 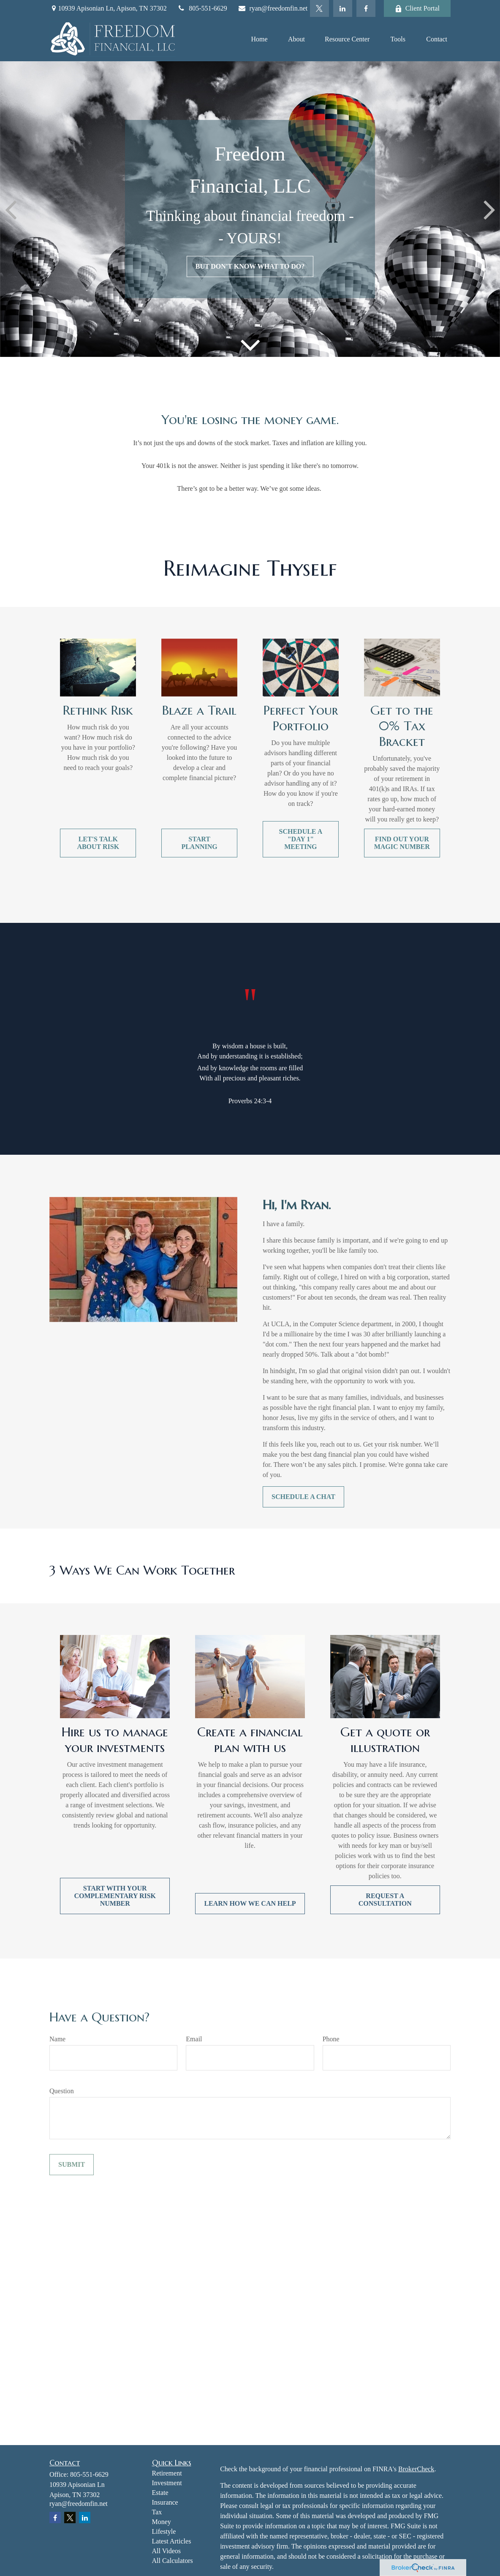 I want to click on Money, so click(x=161, y=2521).